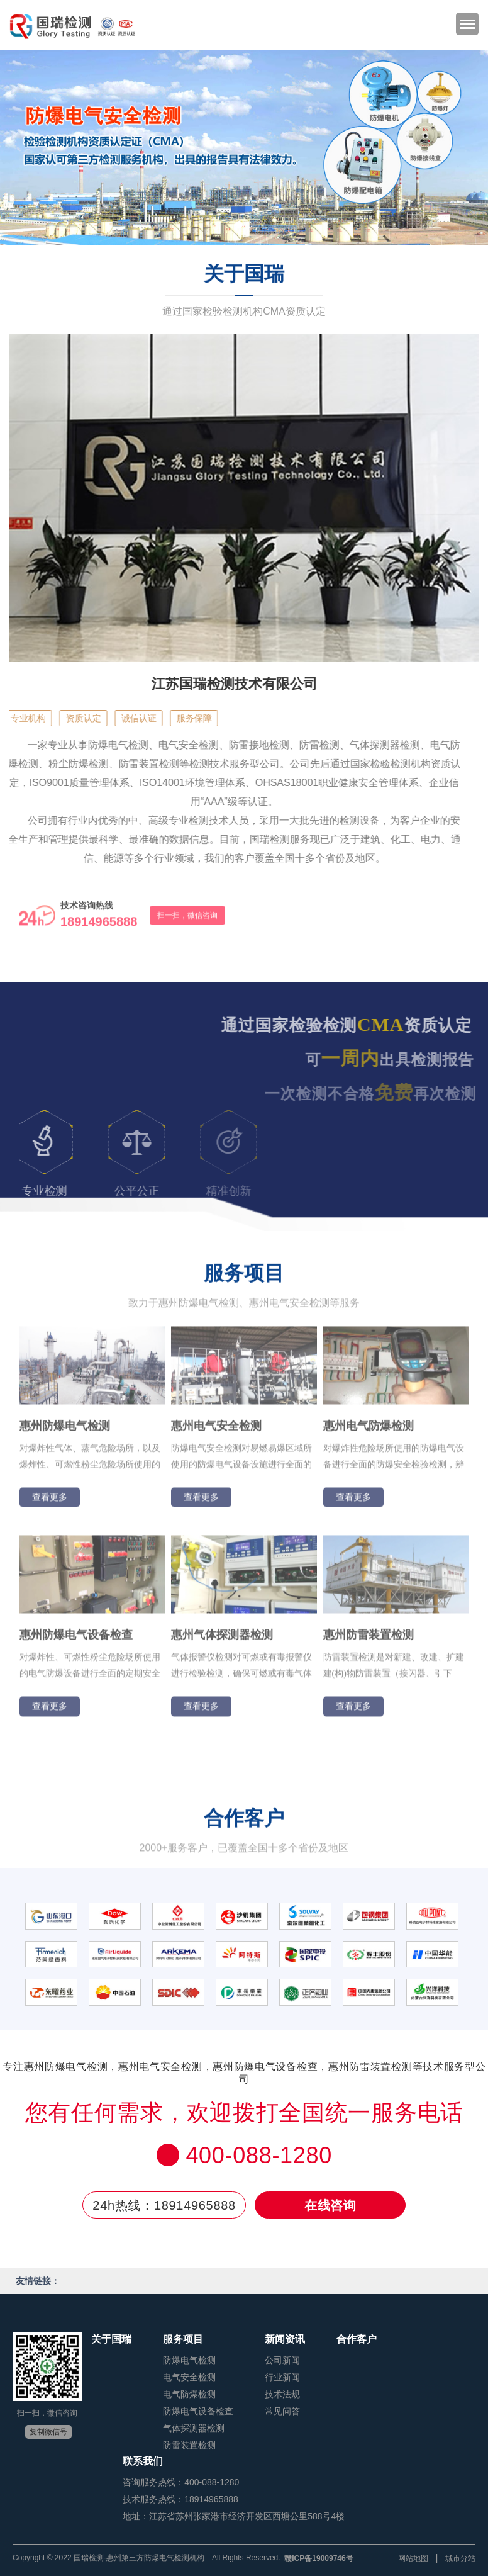  What do you see at coordinates (282, 2360) in the screenshot?
I see `公司新闻` at bounding box center [282, 2360].